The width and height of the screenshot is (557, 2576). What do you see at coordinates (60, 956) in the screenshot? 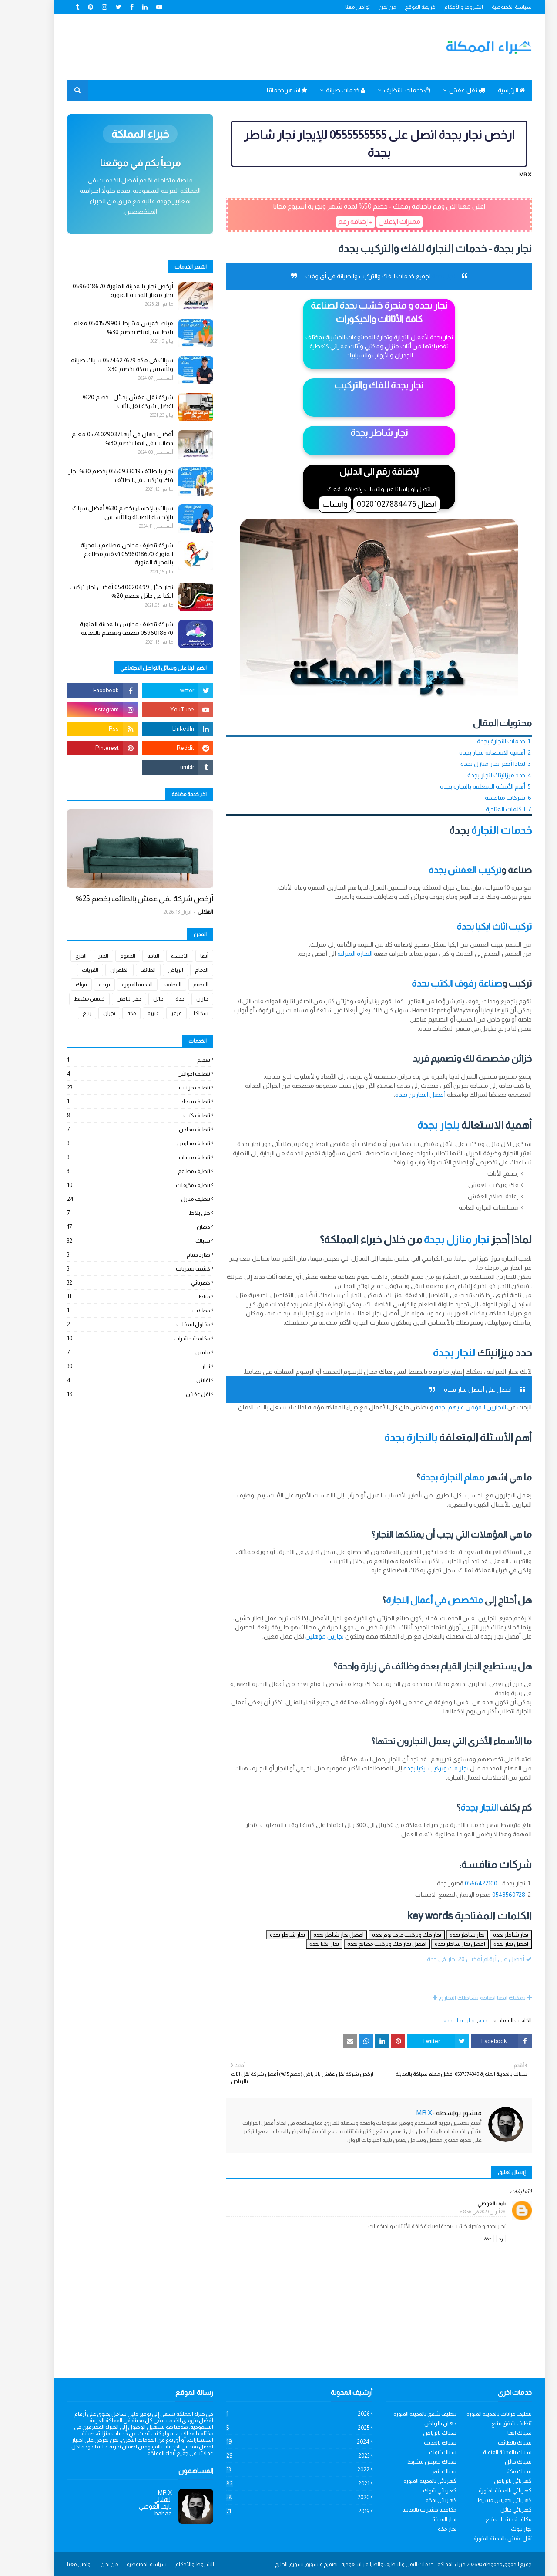
I see `الخرج` at bounding box center [60, 956].